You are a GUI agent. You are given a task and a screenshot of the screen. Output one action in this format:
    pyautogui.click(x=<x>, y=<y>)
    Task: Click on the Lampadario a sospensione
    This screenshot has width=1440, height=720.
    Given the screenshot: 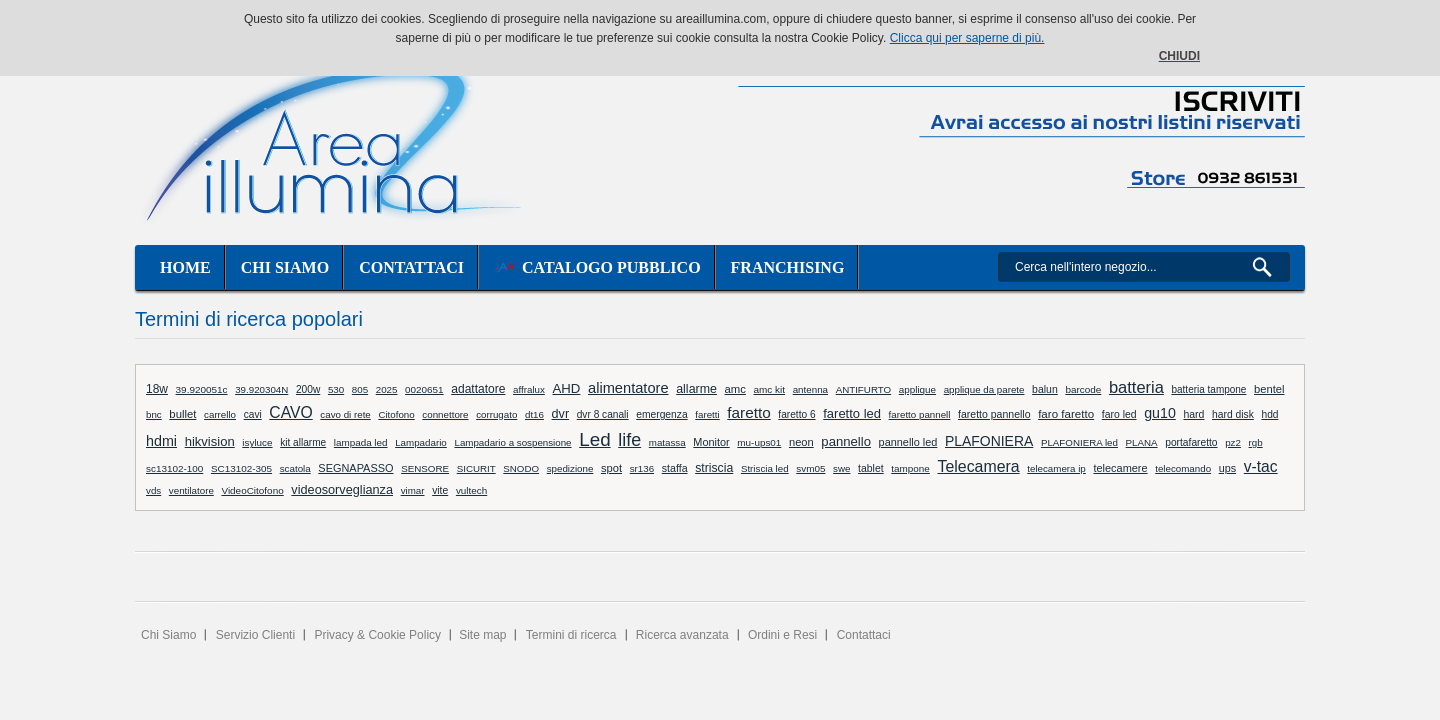 What is the action you would take?
    pyautogui.click(x=512, y=442)
    